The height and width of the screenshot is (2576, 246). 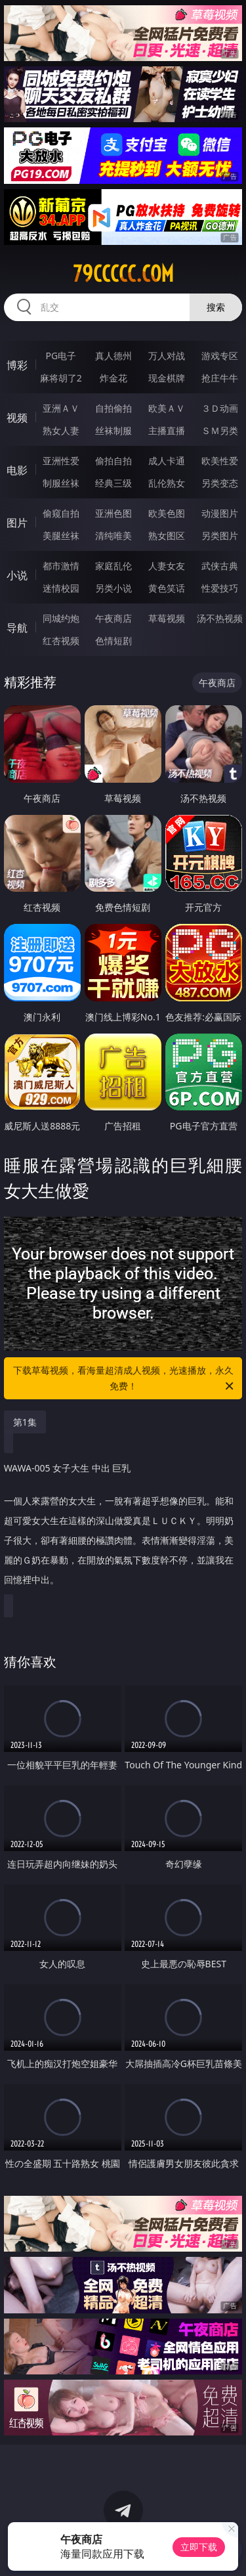 What do you see at coordinates (17, 417) in the screenshot?
I see `视频` at bounding box center [17, 417].